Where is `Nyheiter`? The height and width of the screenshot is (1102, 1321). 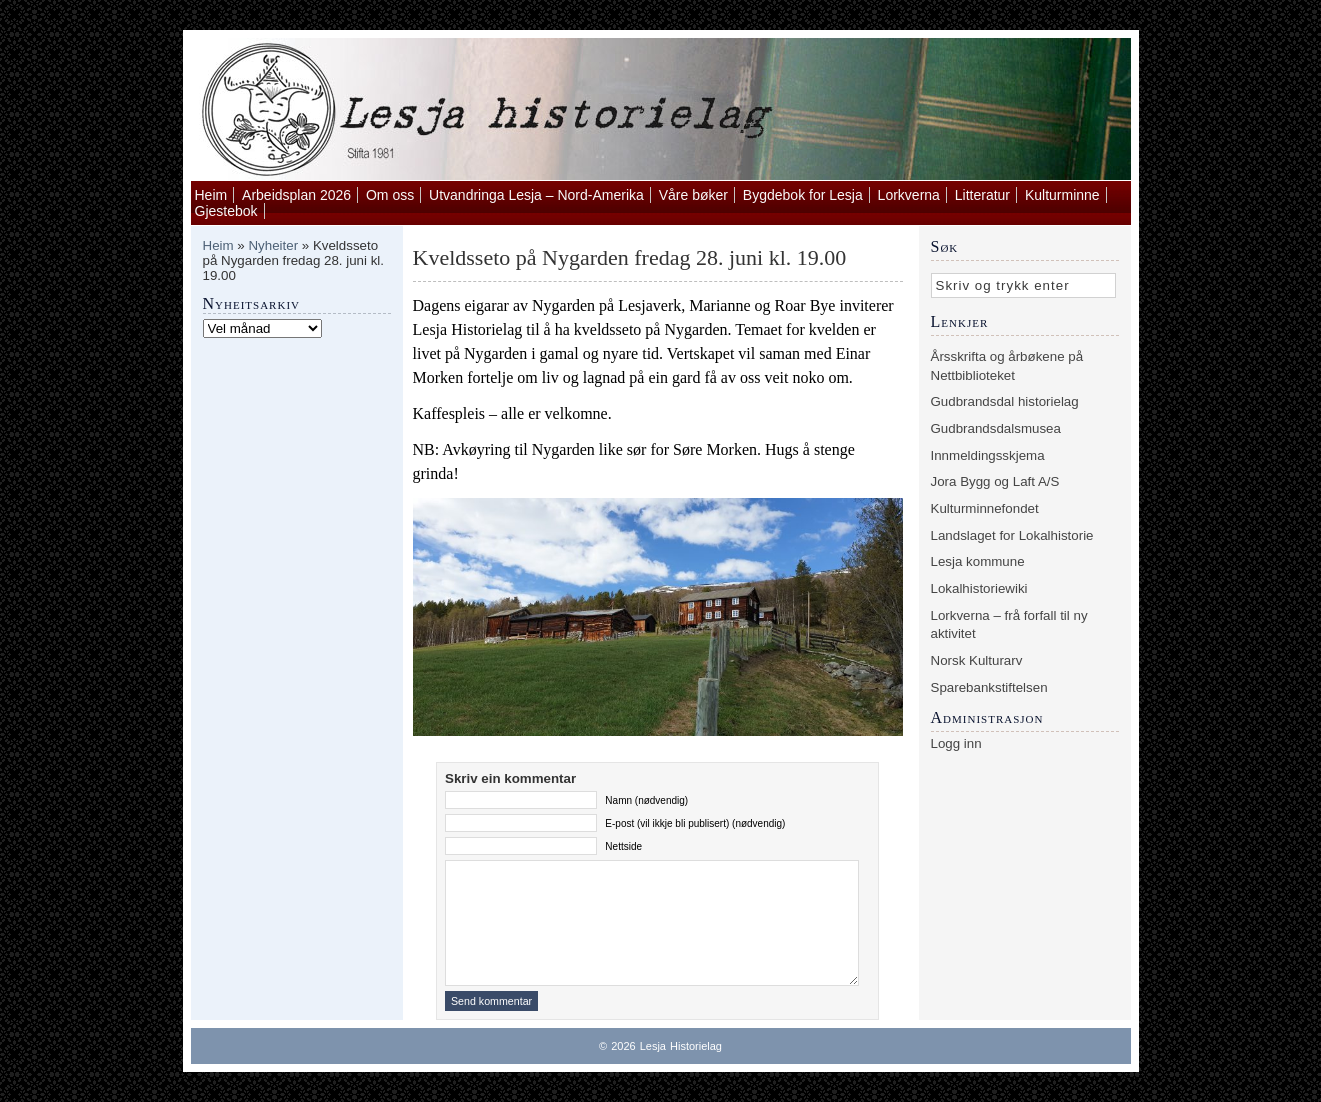
Nyheiter is located at coordinates (273, 245).